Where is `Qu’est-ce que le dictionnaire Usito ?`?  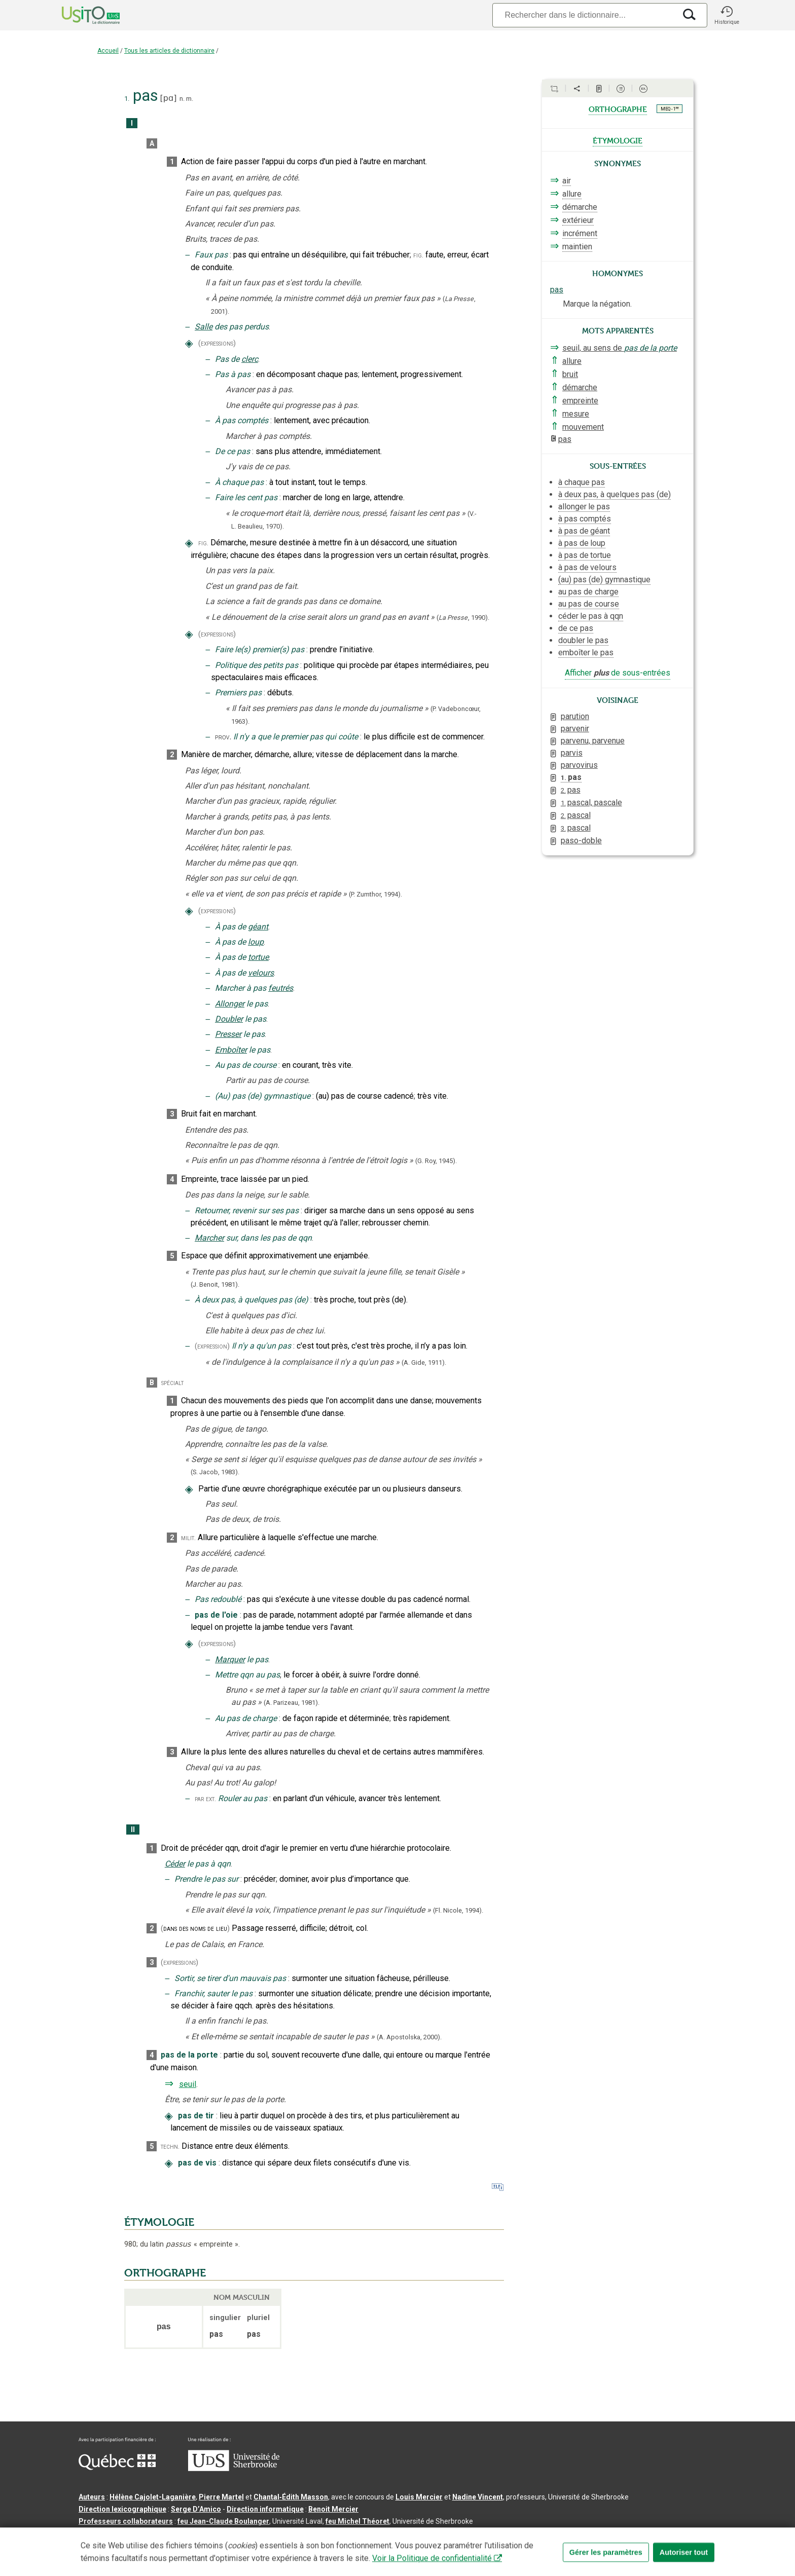 Qu’est-ce que le dictionnaire Usito ? is located at coordinates (139, 2537).